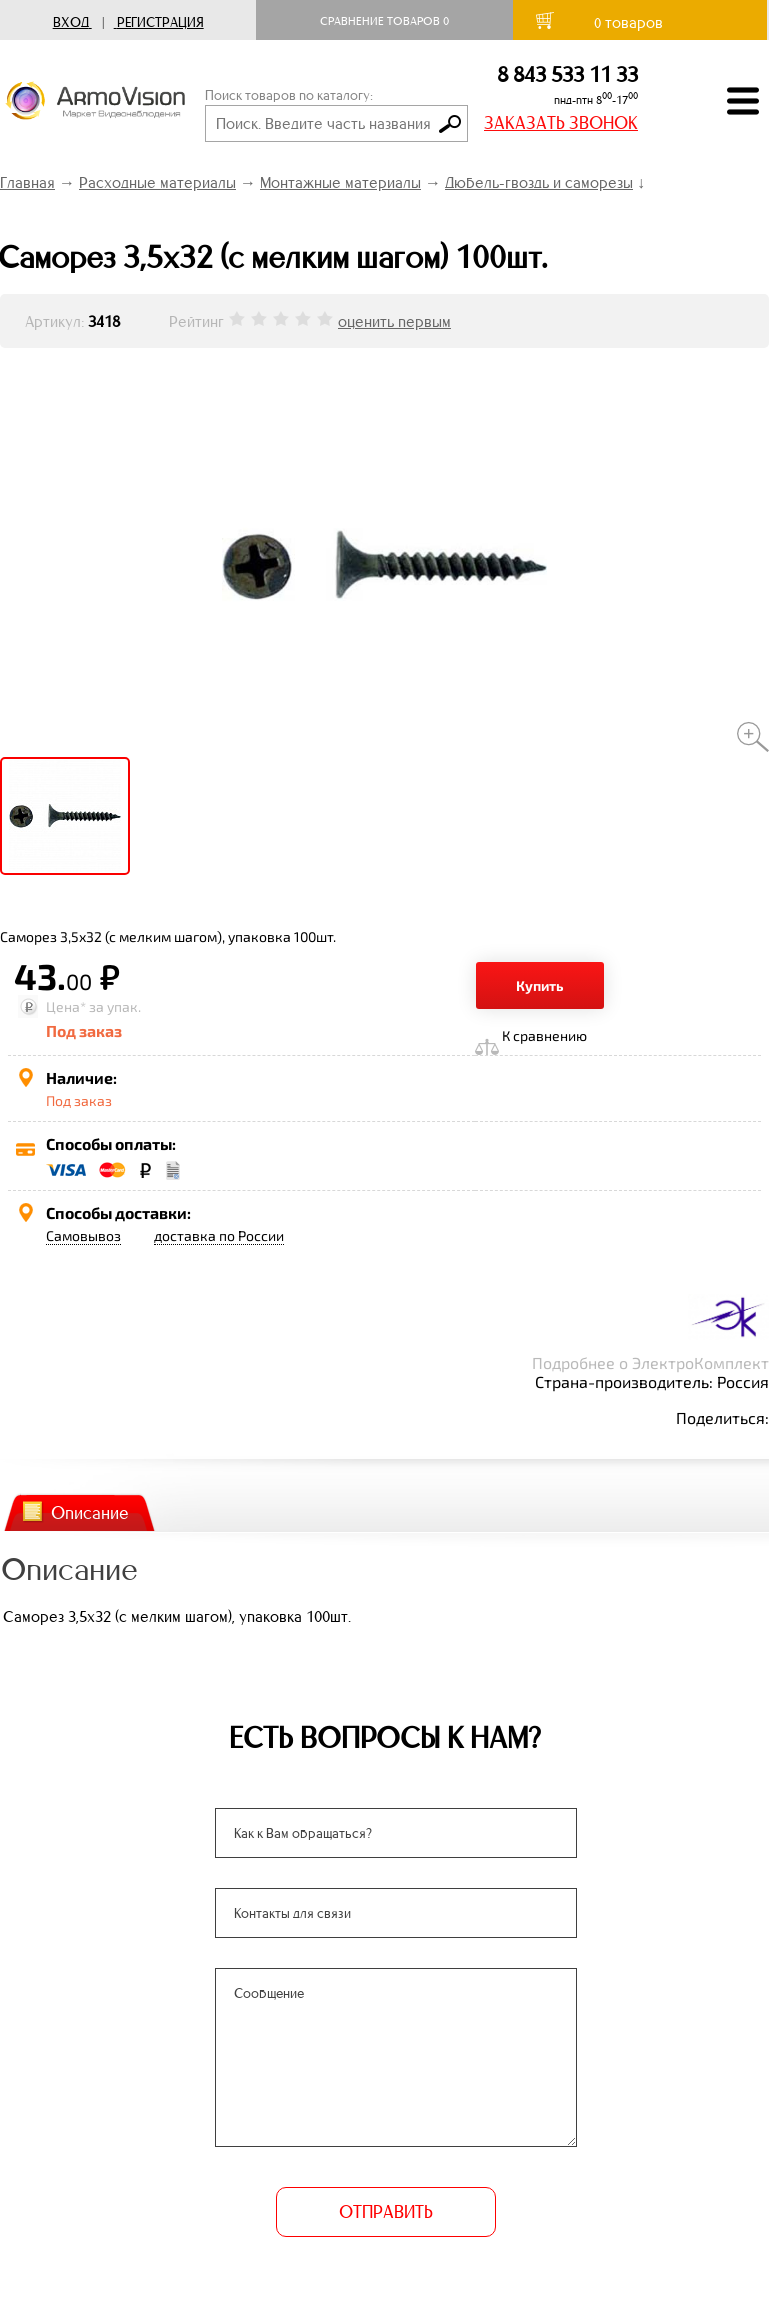 The height and width of the screenshot is (2313, 769). I want to click on Подробнее о ЭлектроКомплект, so click(650, 1362).